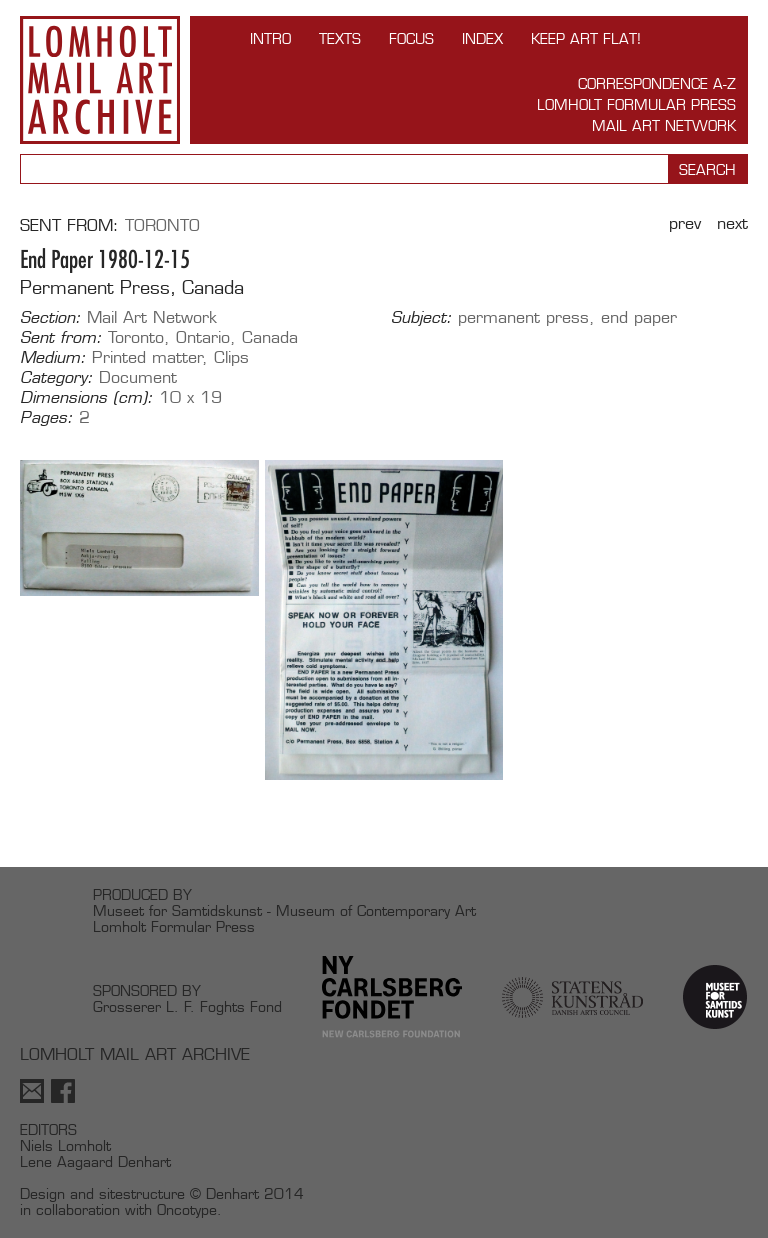 The height and width of the screenshot is (1238, 768). I want to click on Printed matter, so click(147, 357).